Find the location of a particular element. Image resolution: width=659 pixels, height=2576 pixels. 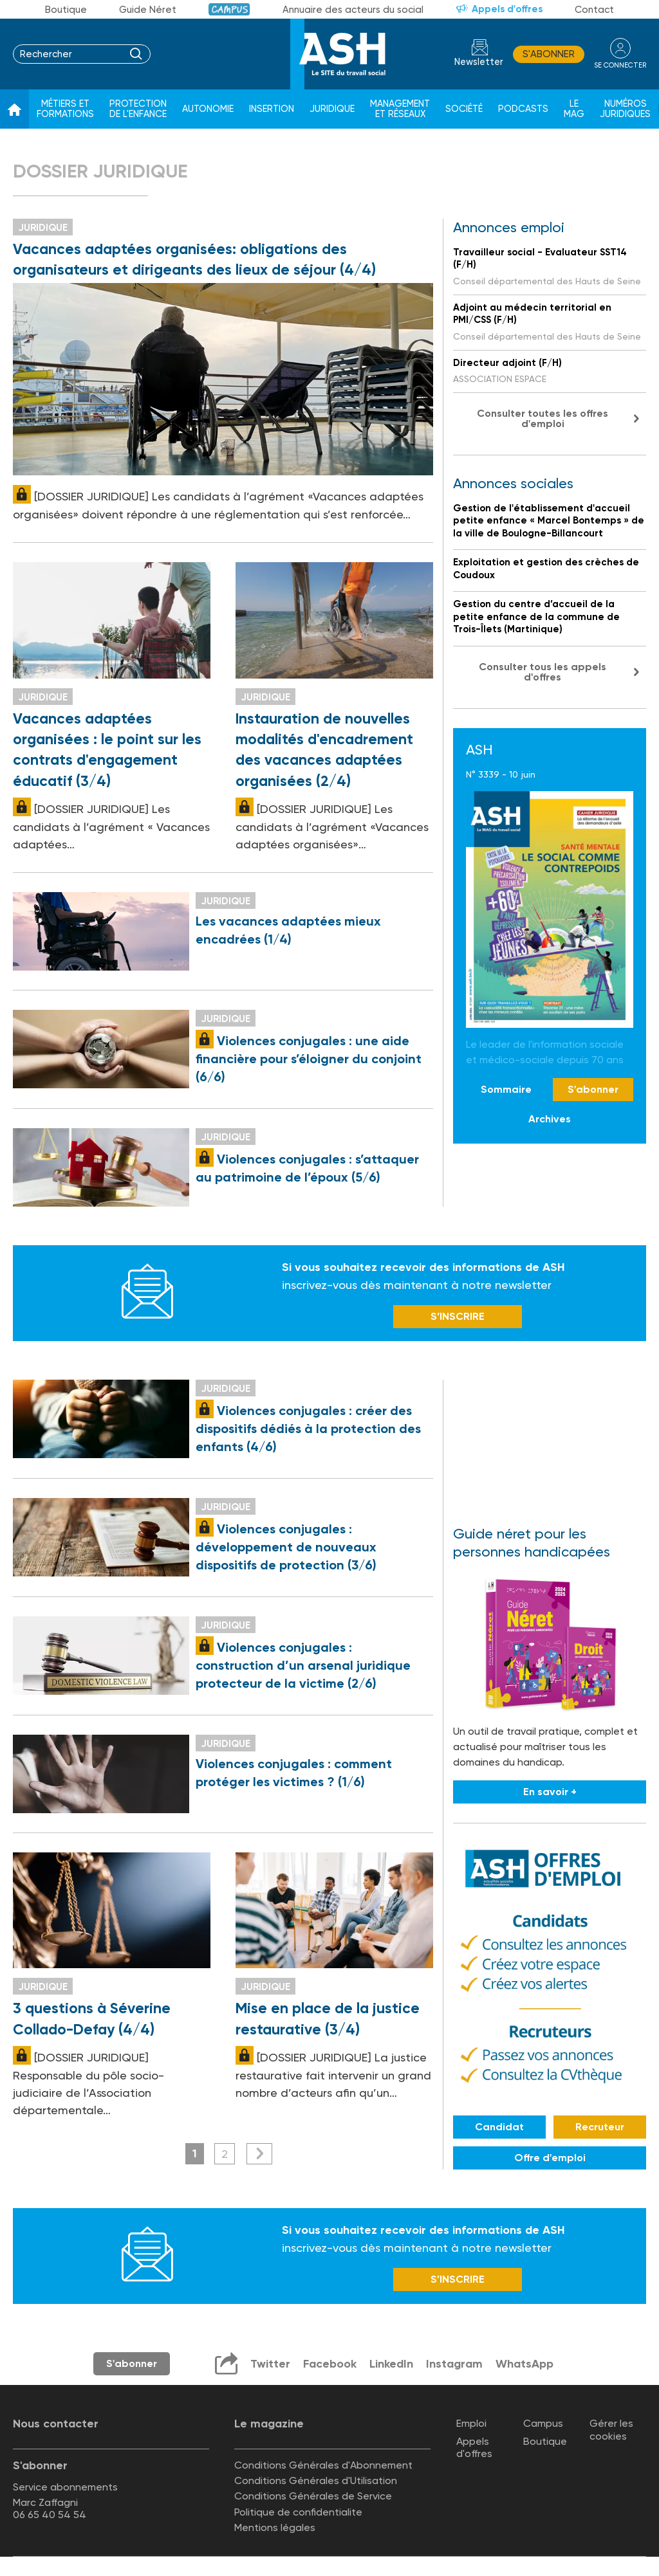

Recruteur is located at coordinates (599, 2127).